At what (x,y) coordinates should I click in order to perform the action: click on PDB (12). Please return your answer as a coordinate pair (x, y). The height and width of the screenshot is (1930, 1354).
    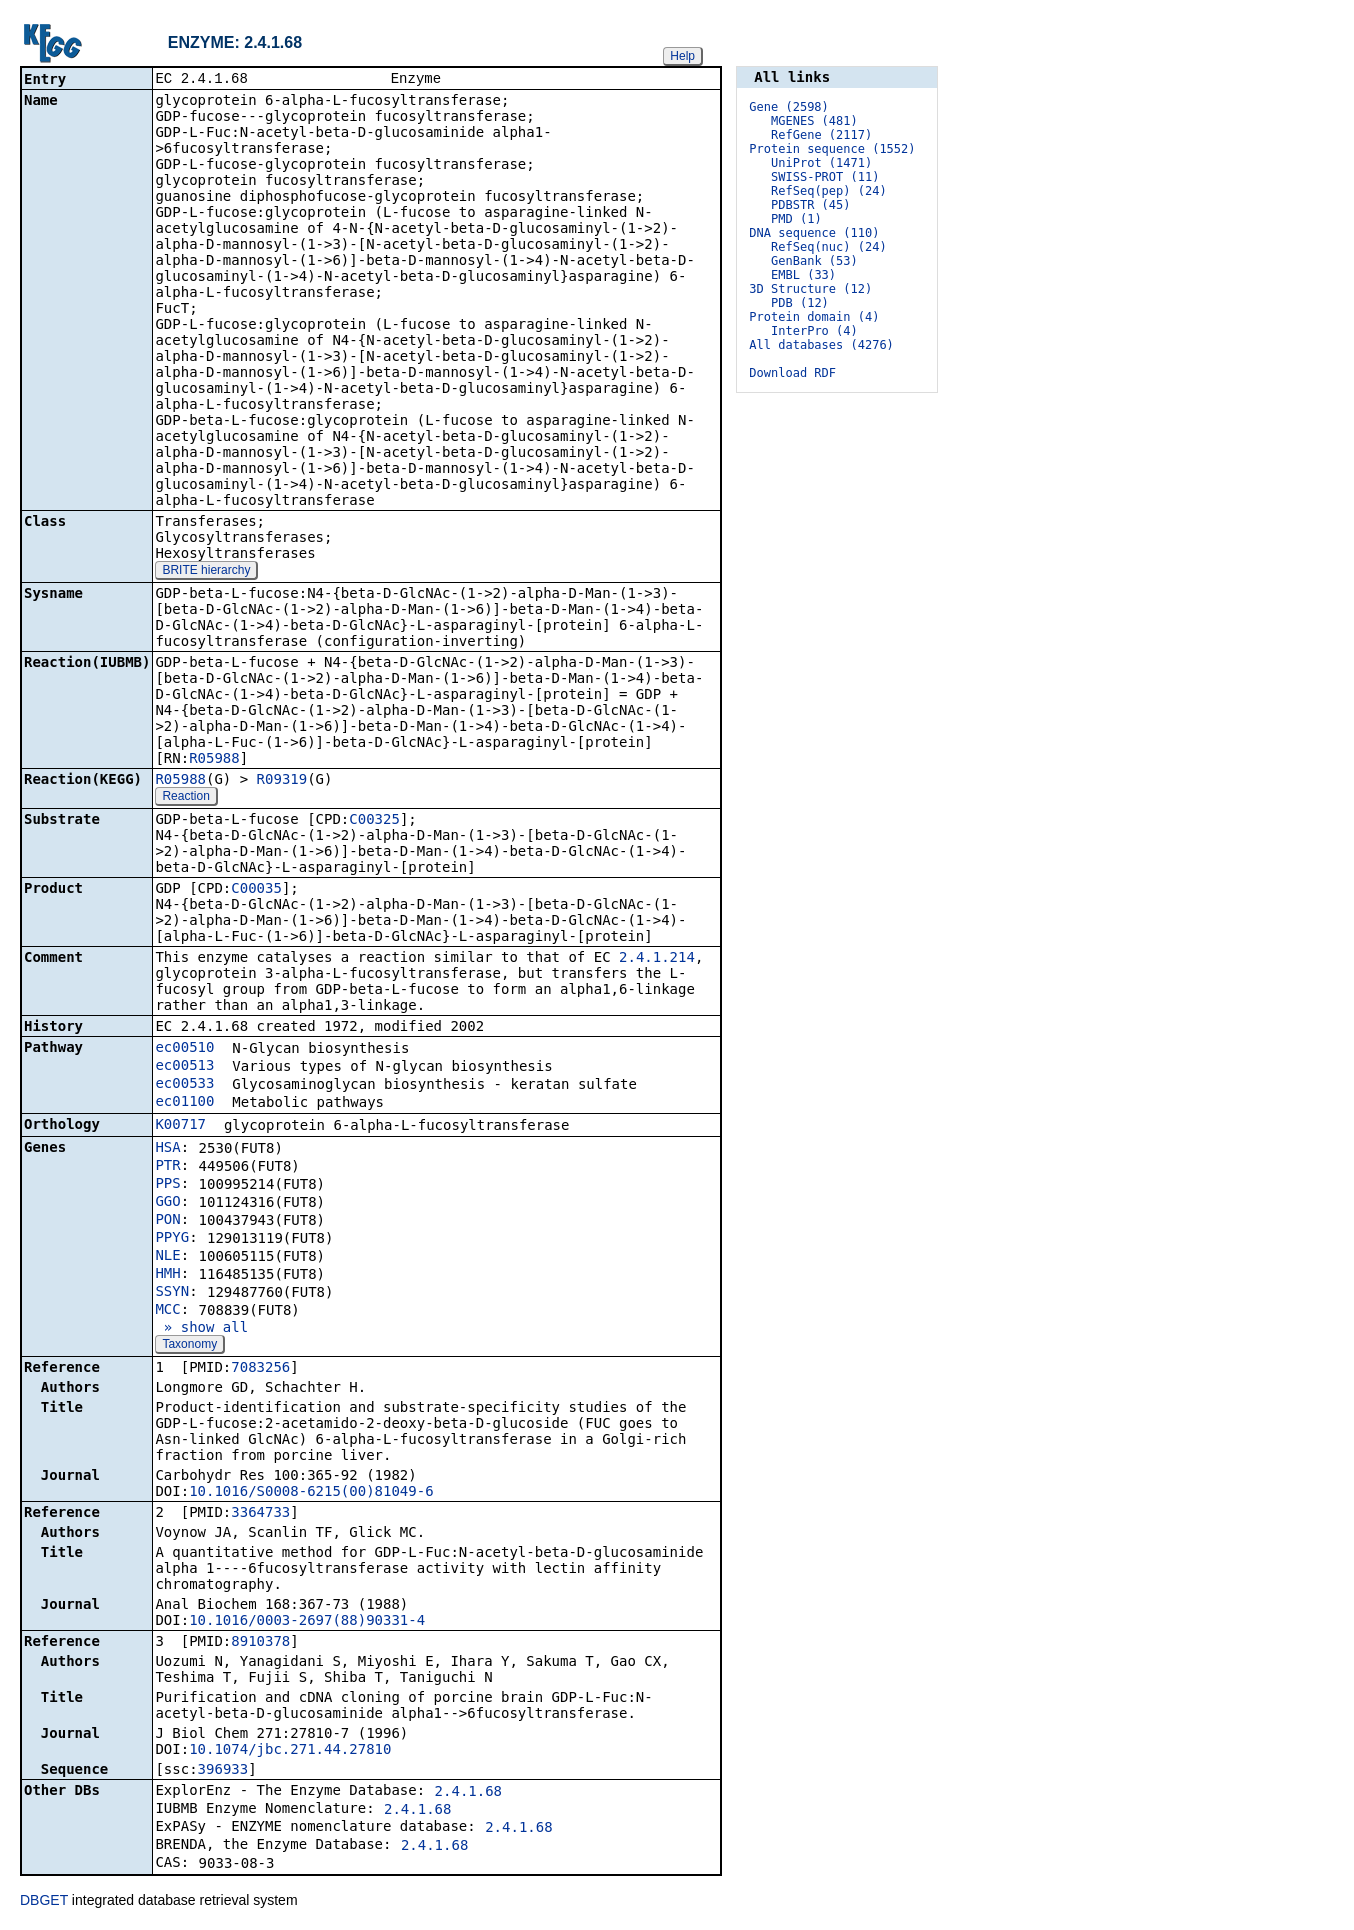
    Looking at the image, I should click on (800, 303).